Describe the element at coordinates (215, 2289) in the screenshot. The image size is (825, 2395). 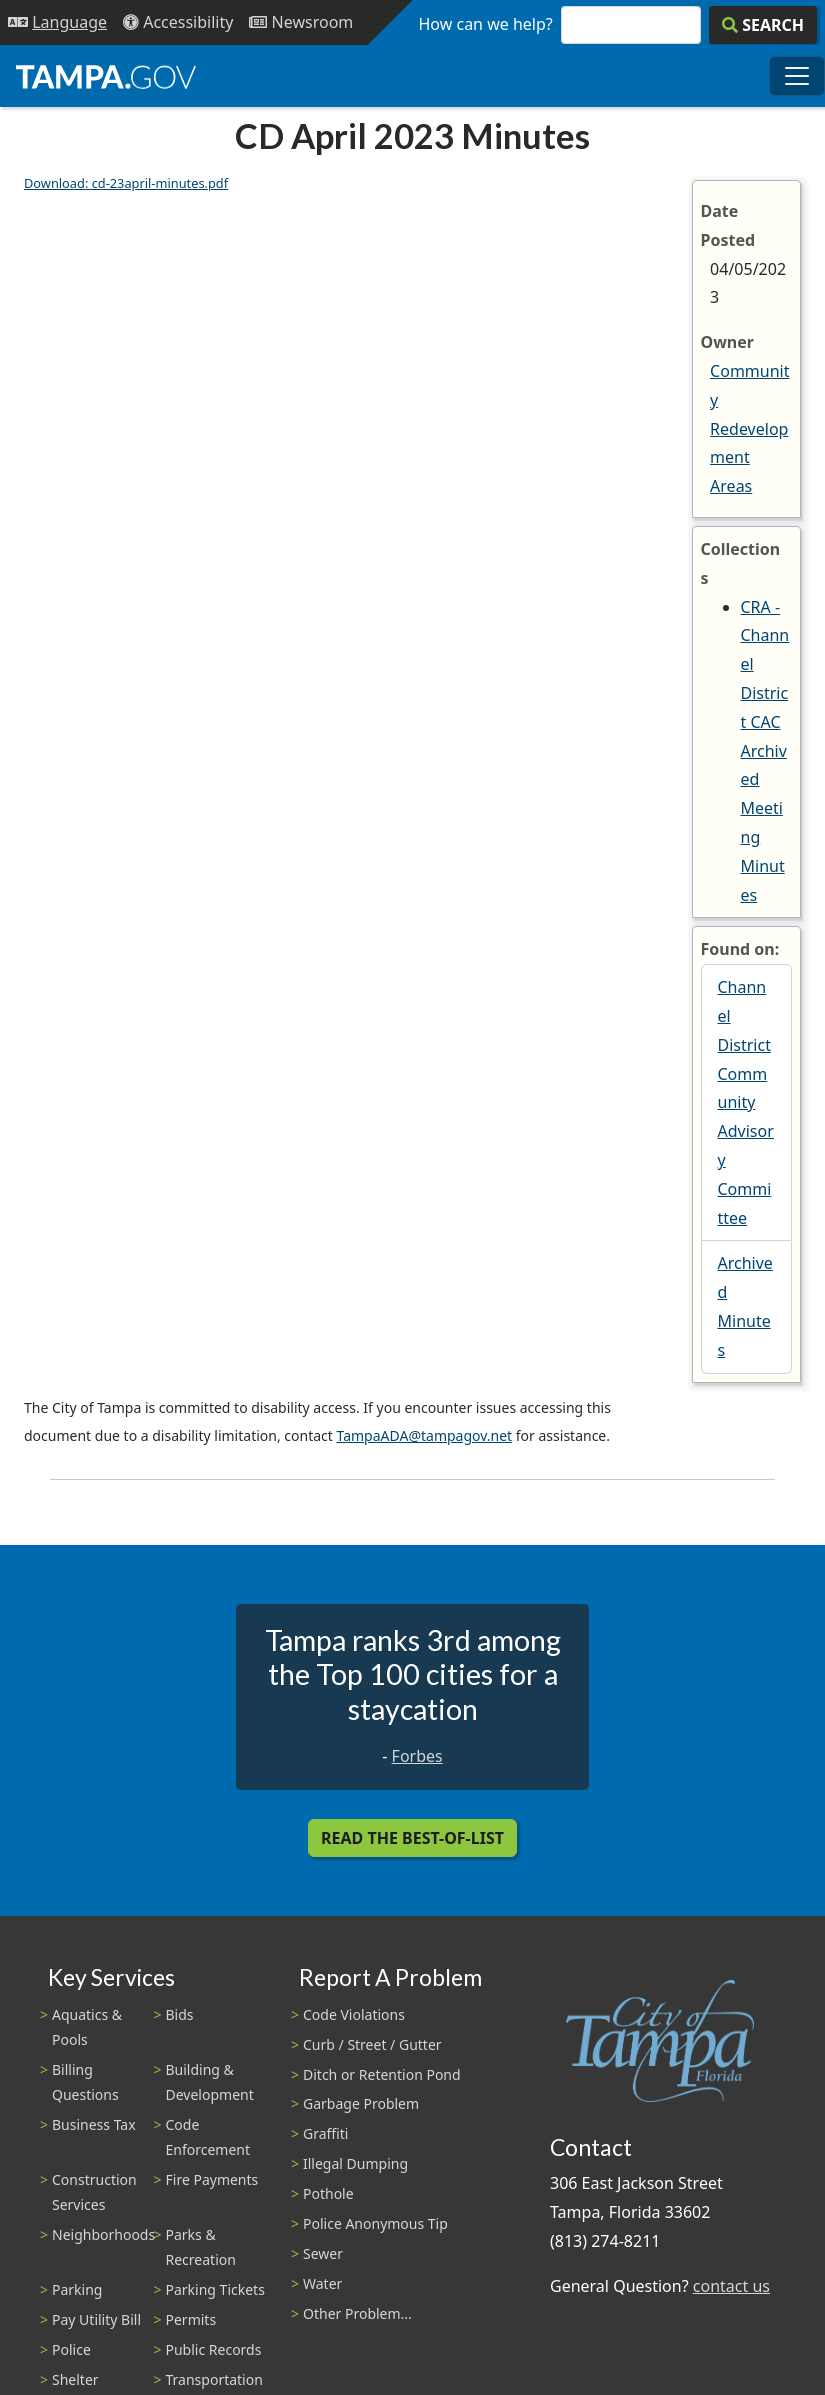
I see `Parking Tickets` at that location.